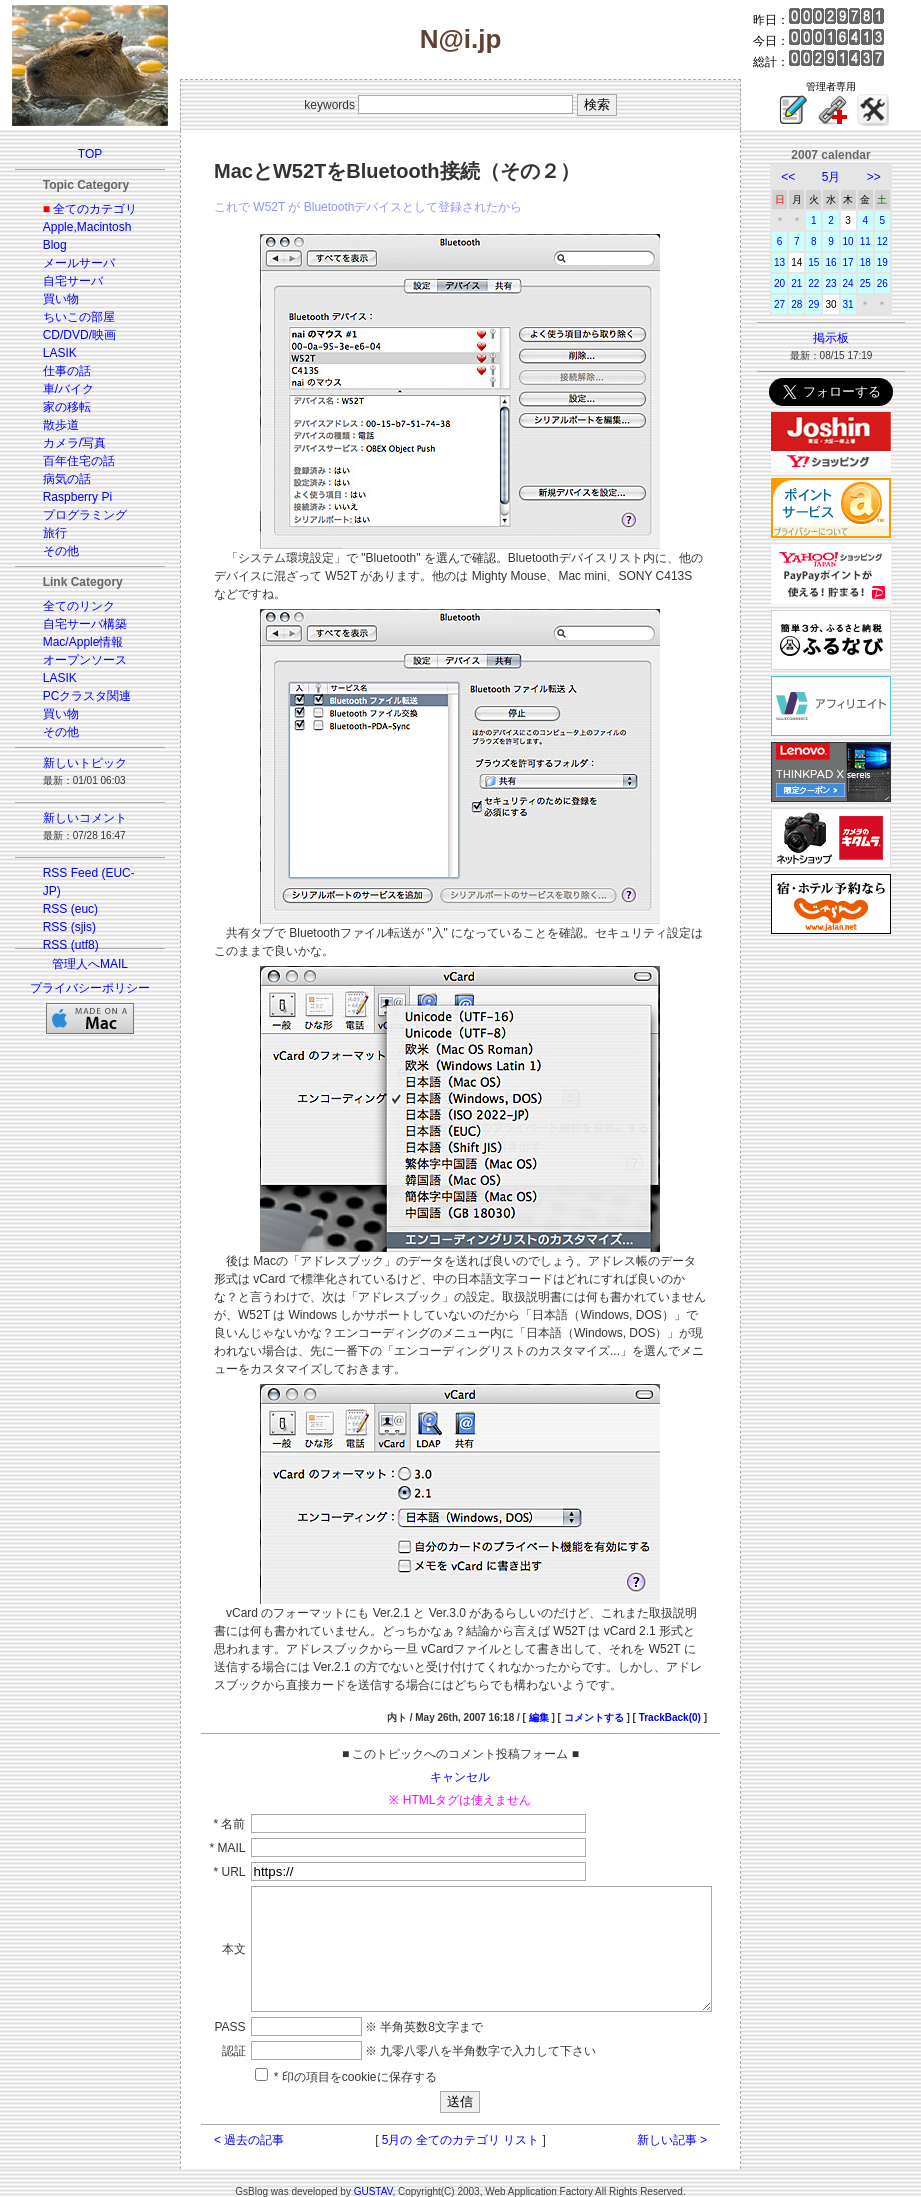 This screenshot has width=921, height=2197. What do you see at coordinates (842, 283) in the screenshot?
I see `23` at bounding box center [842, 283].